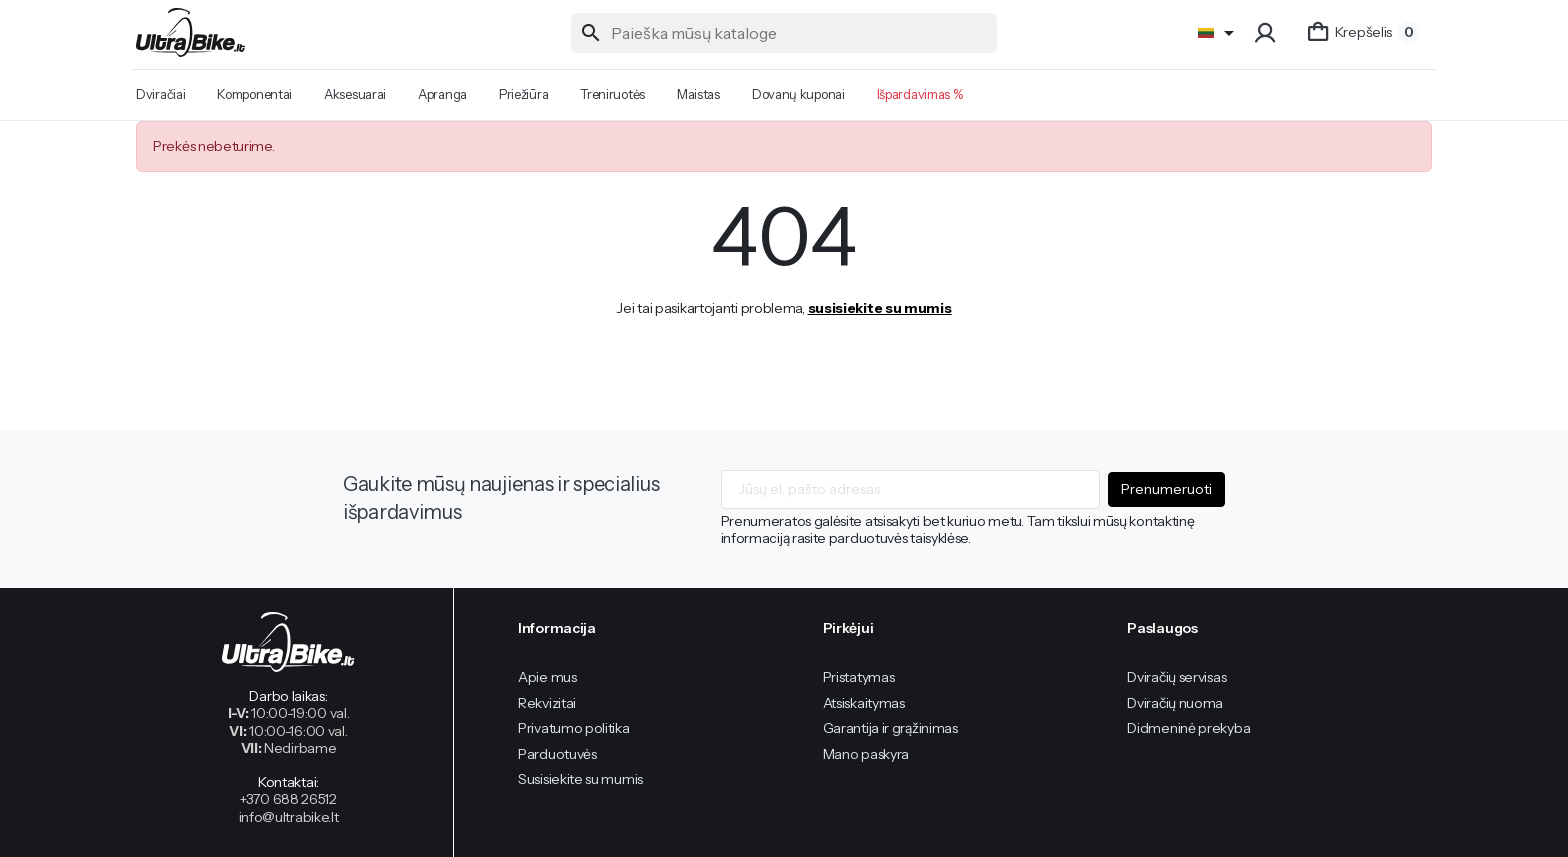 The image size is (1568, 857). Describe the element at coordinates (784, 33) in the screenshot. I see `[Paieška]` at that location.